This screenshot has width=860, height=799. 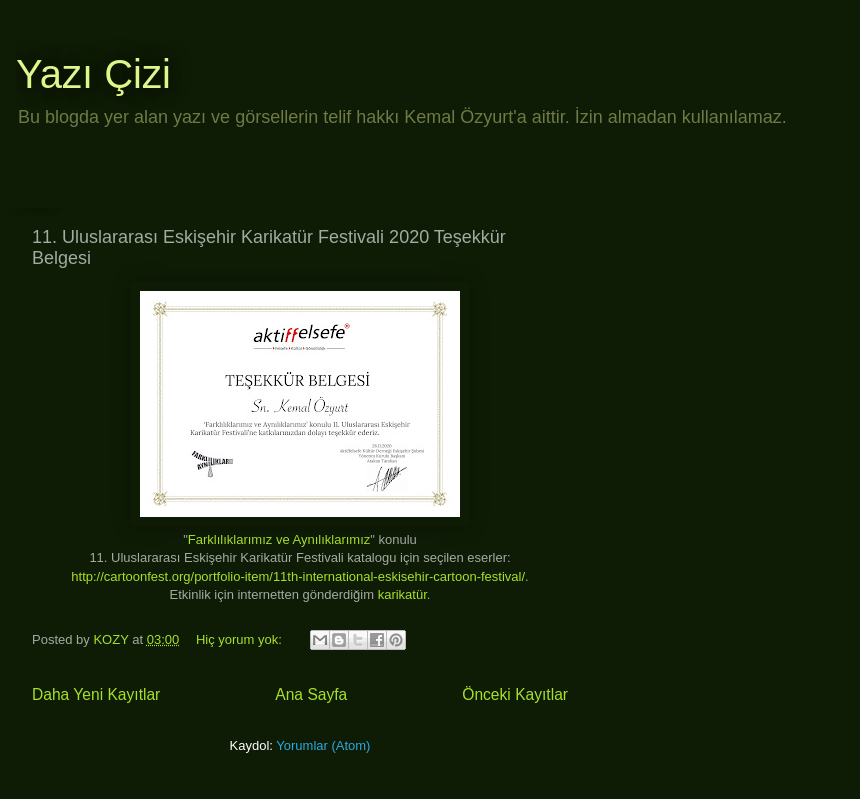 I want to click on karikatür, so click(x=402, y=594).